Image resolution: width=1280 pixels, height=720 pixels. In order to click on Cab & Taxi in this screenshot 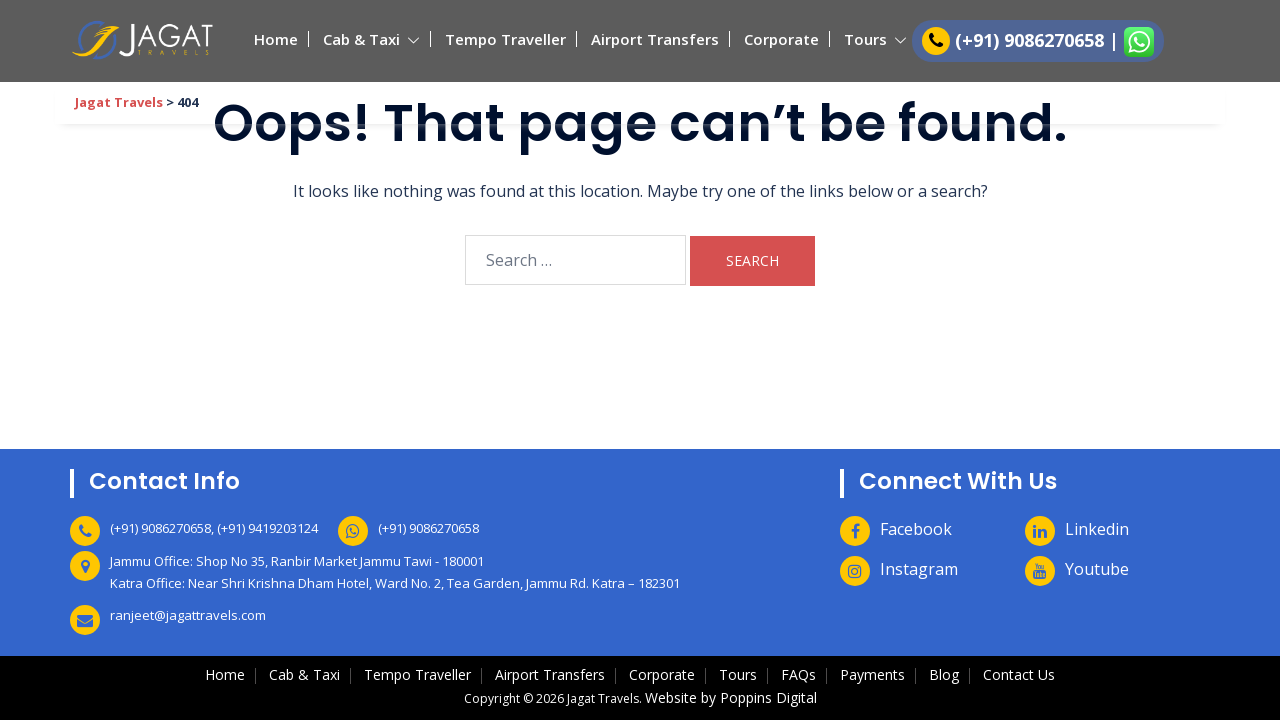, I will do `click(361, 39)`.